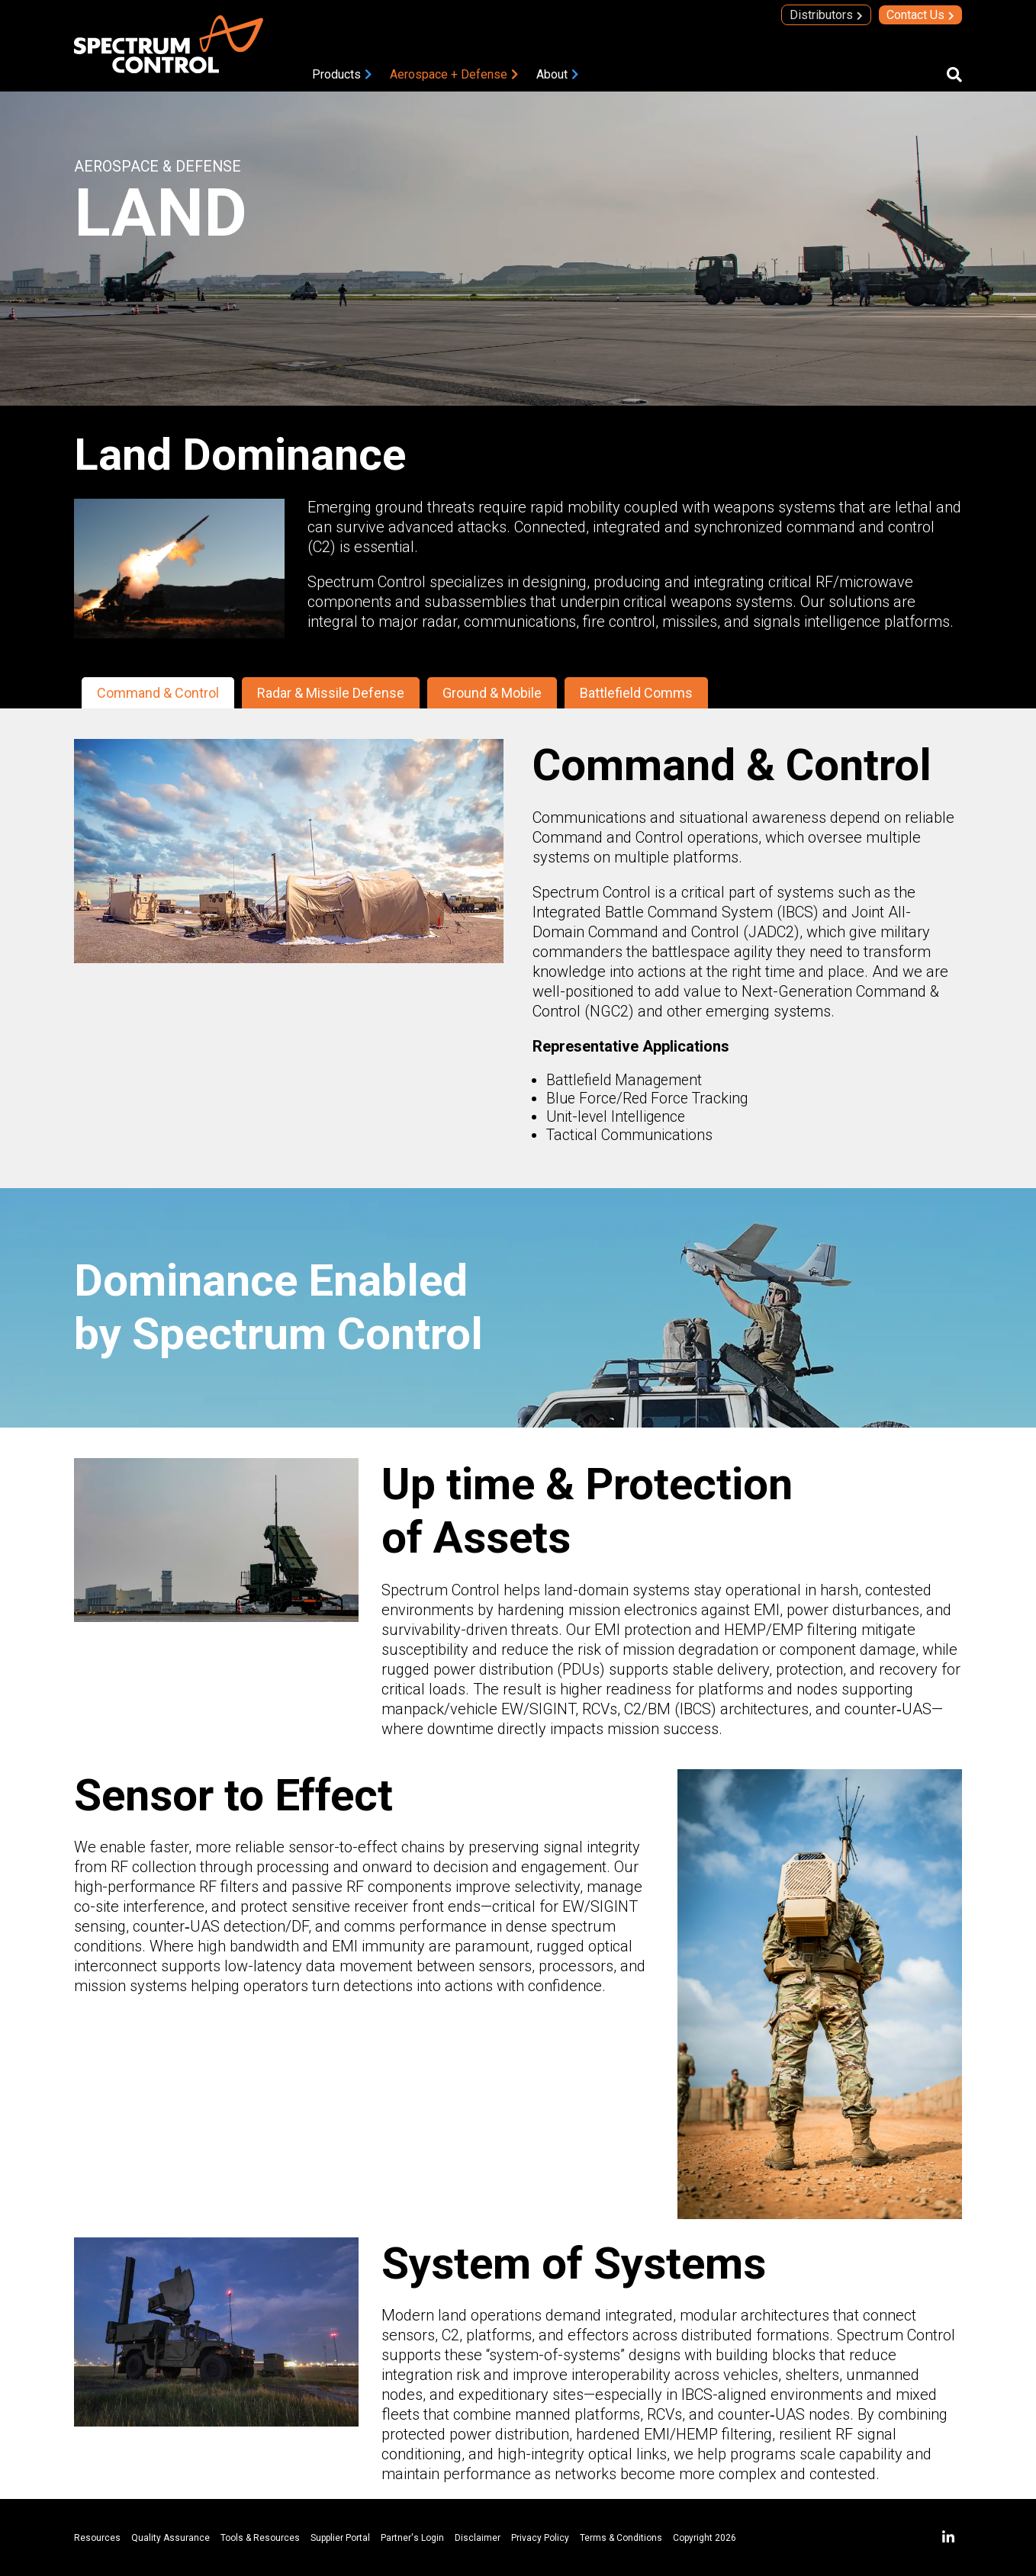 The width and height of the screenshot is (1036, 2576). I want to click on Command & Control, so click(158, 693).